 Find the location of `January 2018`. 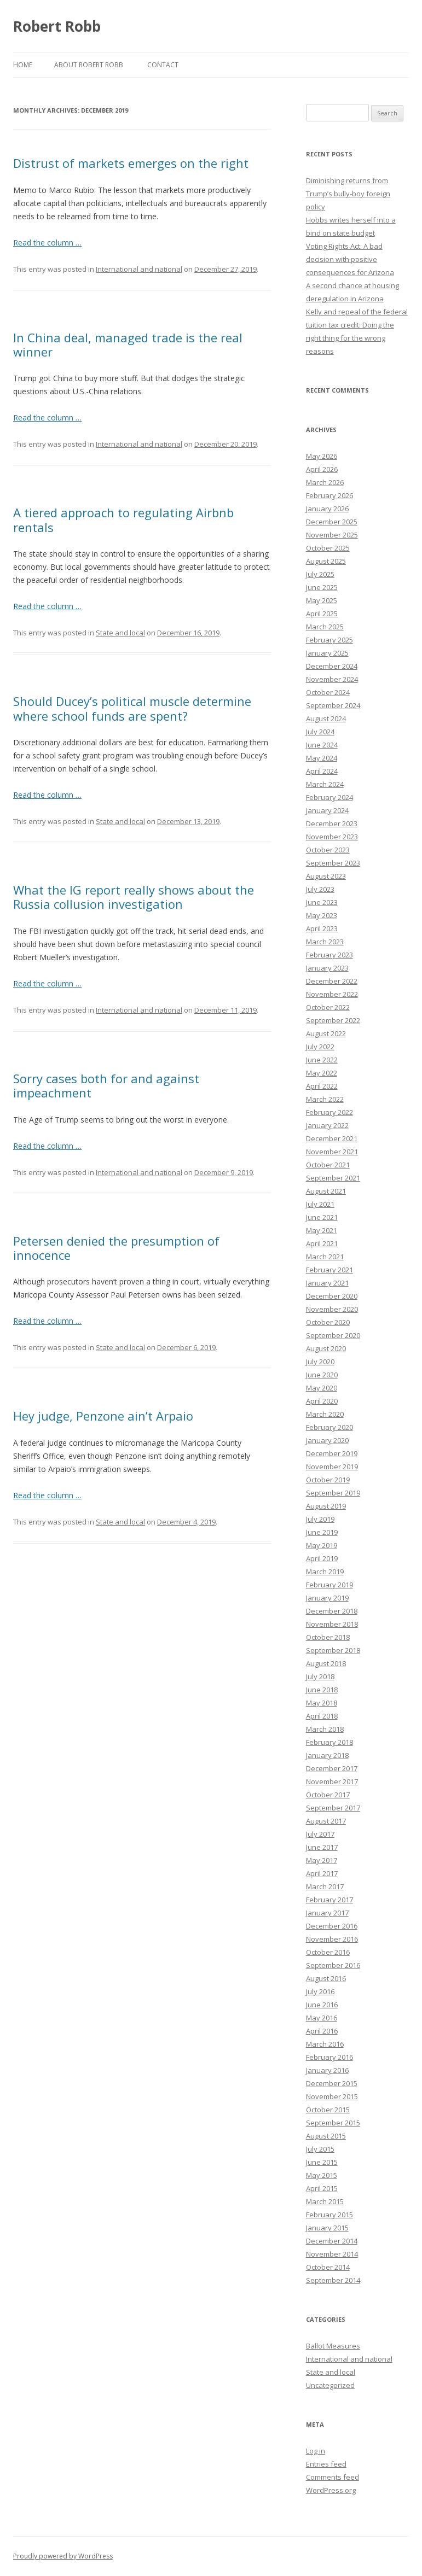

January 2018 is located at coordinates (327, 1755).